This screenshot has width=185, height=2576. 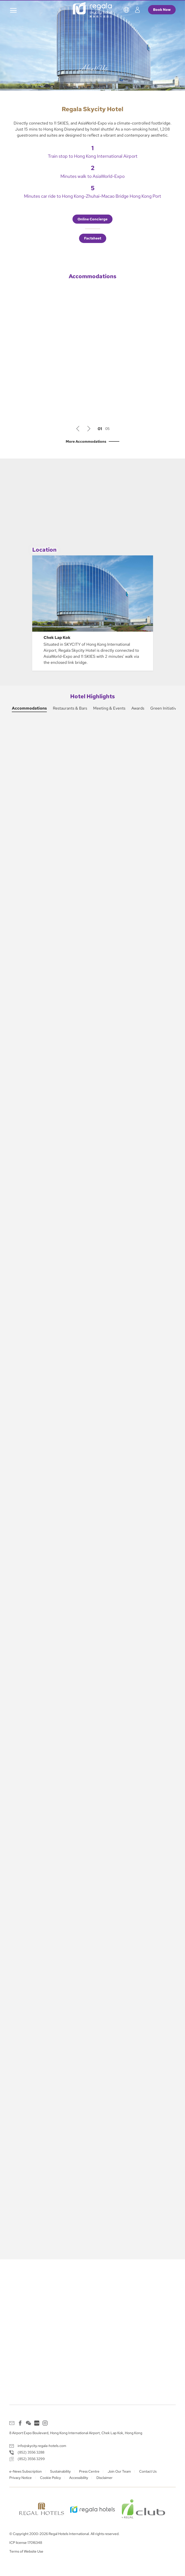 I want to click on Terms of Website Use, so click(x=26, y=2551).